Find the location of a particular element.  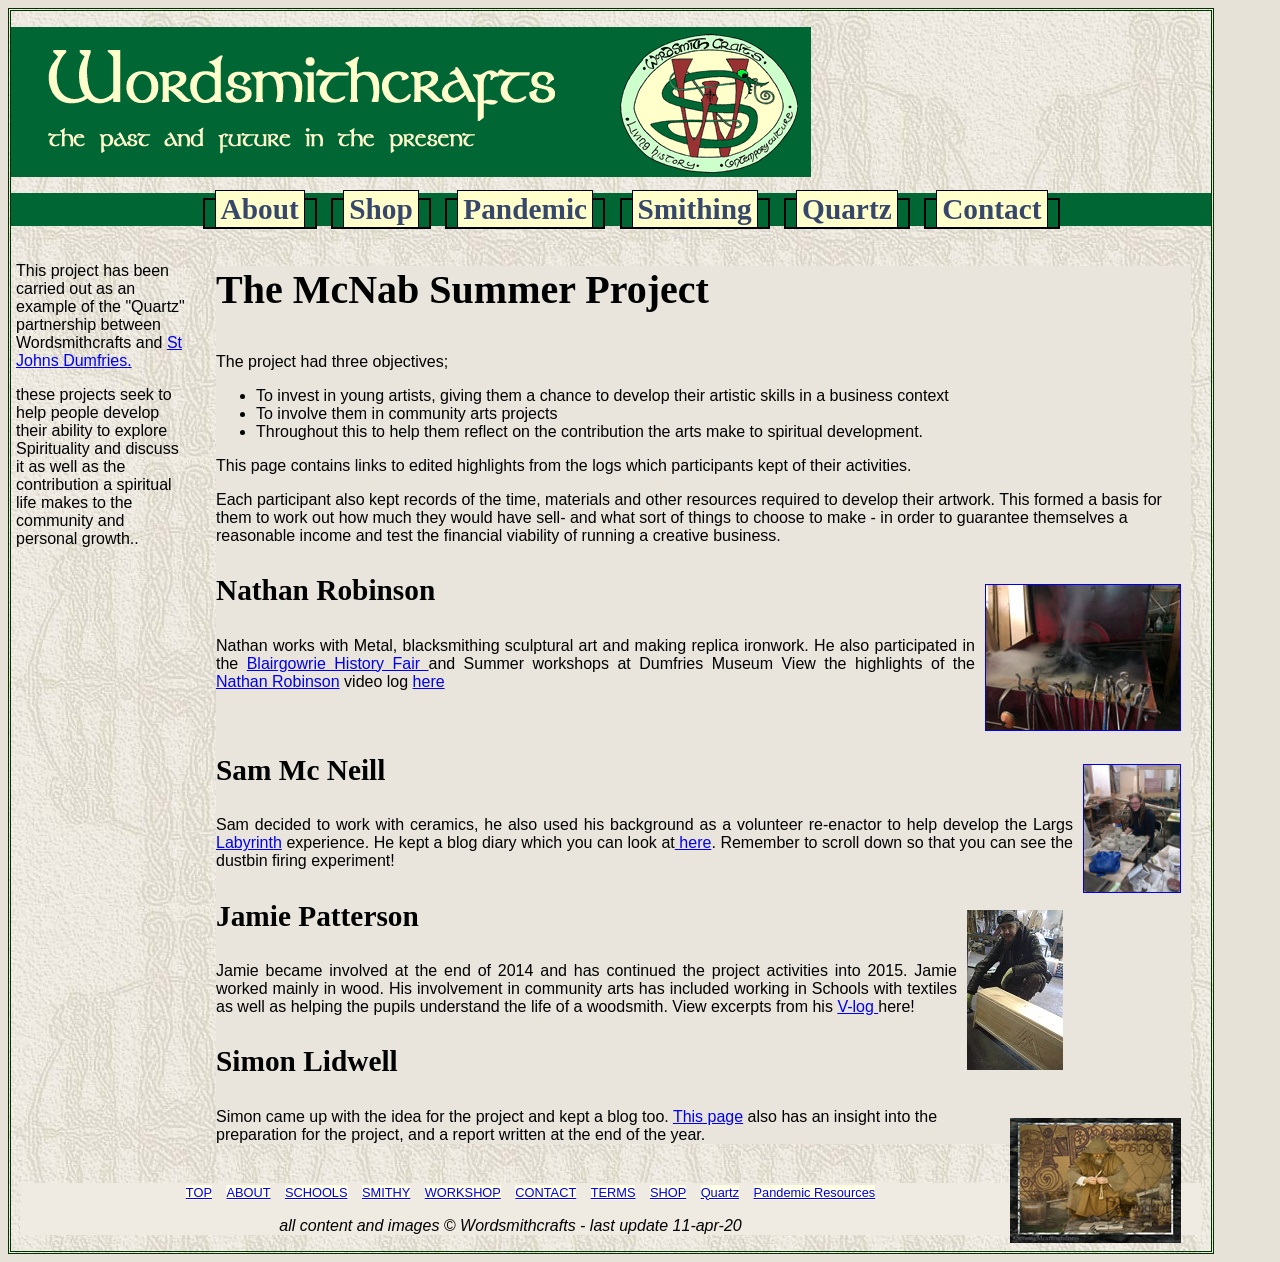

Pandemic Resources is located at coordinates (815, 1192).